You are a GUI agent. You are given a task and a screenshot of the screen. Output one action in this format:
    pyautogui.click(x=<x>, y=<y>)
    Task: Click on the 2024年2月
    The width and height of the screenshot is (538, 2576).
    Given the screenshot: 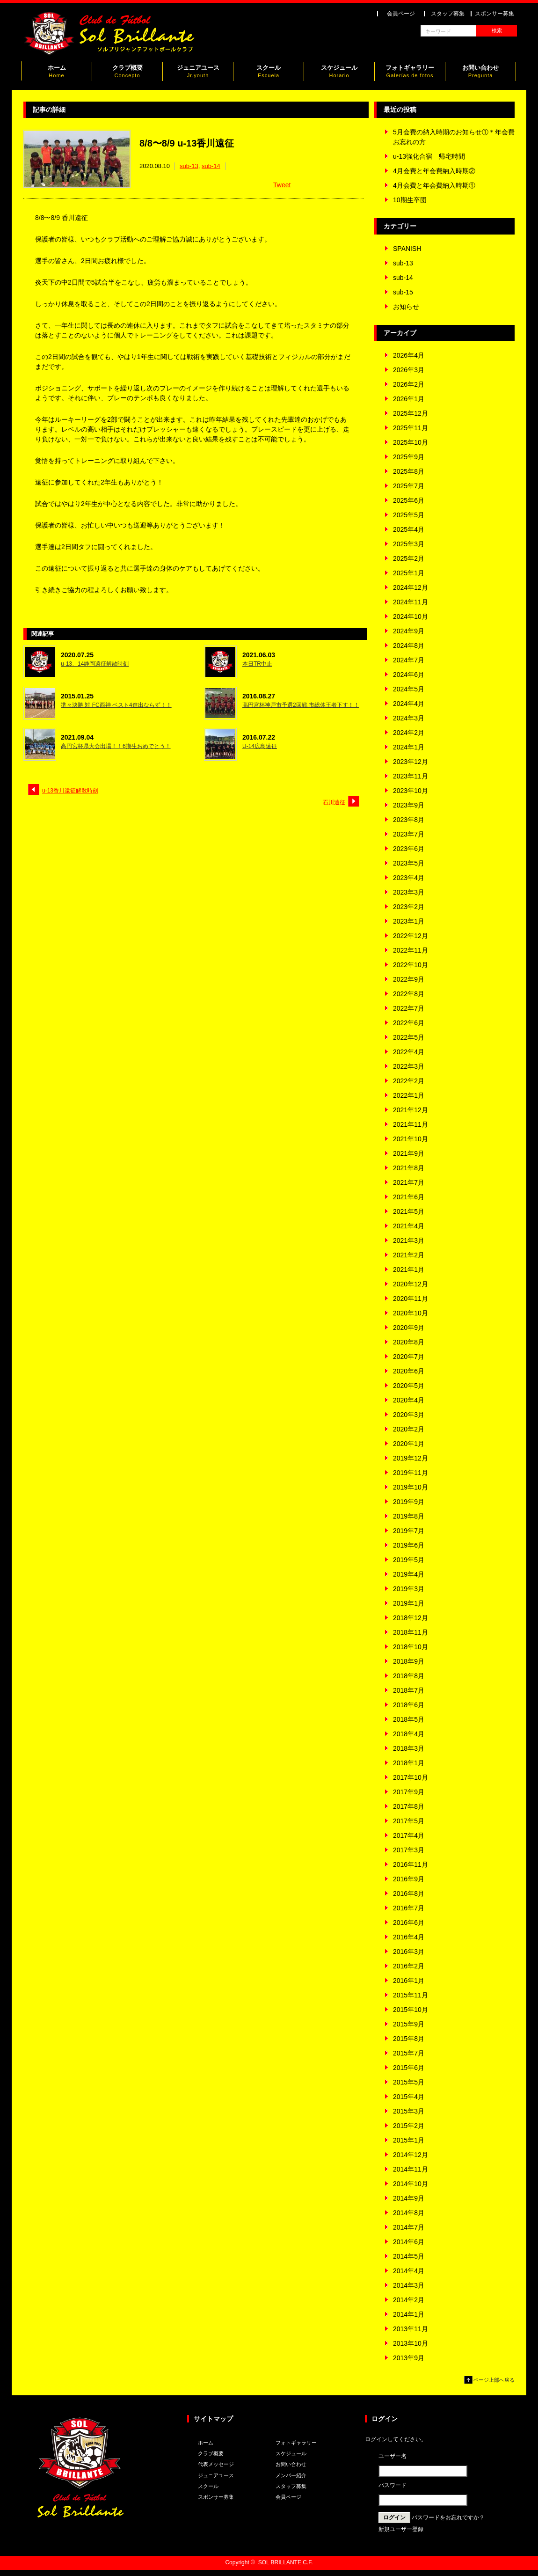 What is the action you would take?
    pyautogui.click(x=408, y=732)
    